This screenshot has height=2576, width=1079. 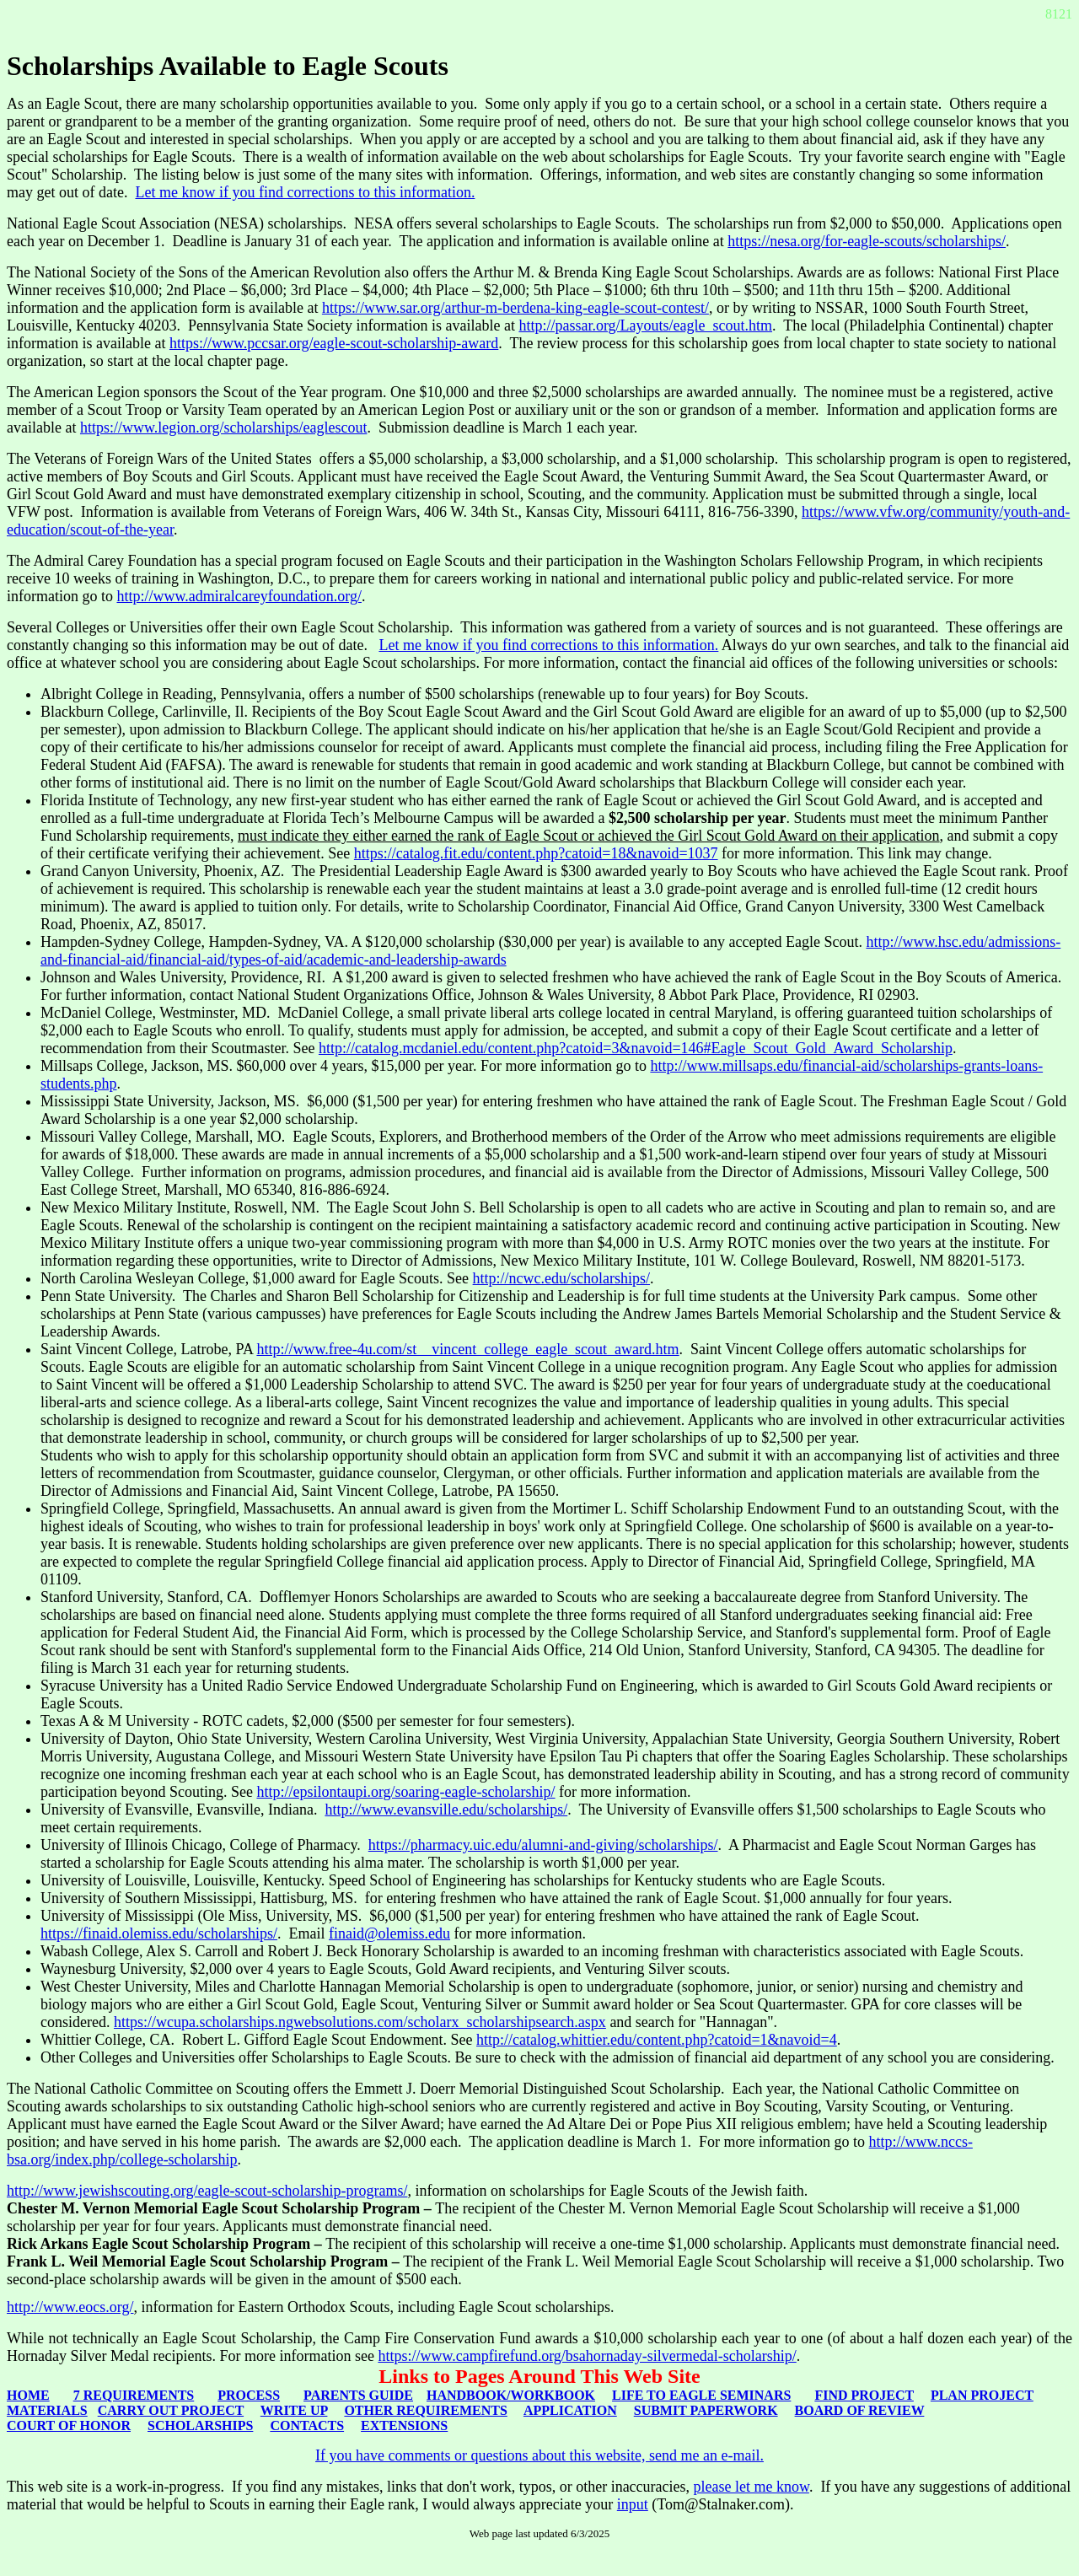 What do you see at coordinates (358, 2395) in the screenshot?
I see `PARENTS GUIDE` at bounding box center [358, 2395].